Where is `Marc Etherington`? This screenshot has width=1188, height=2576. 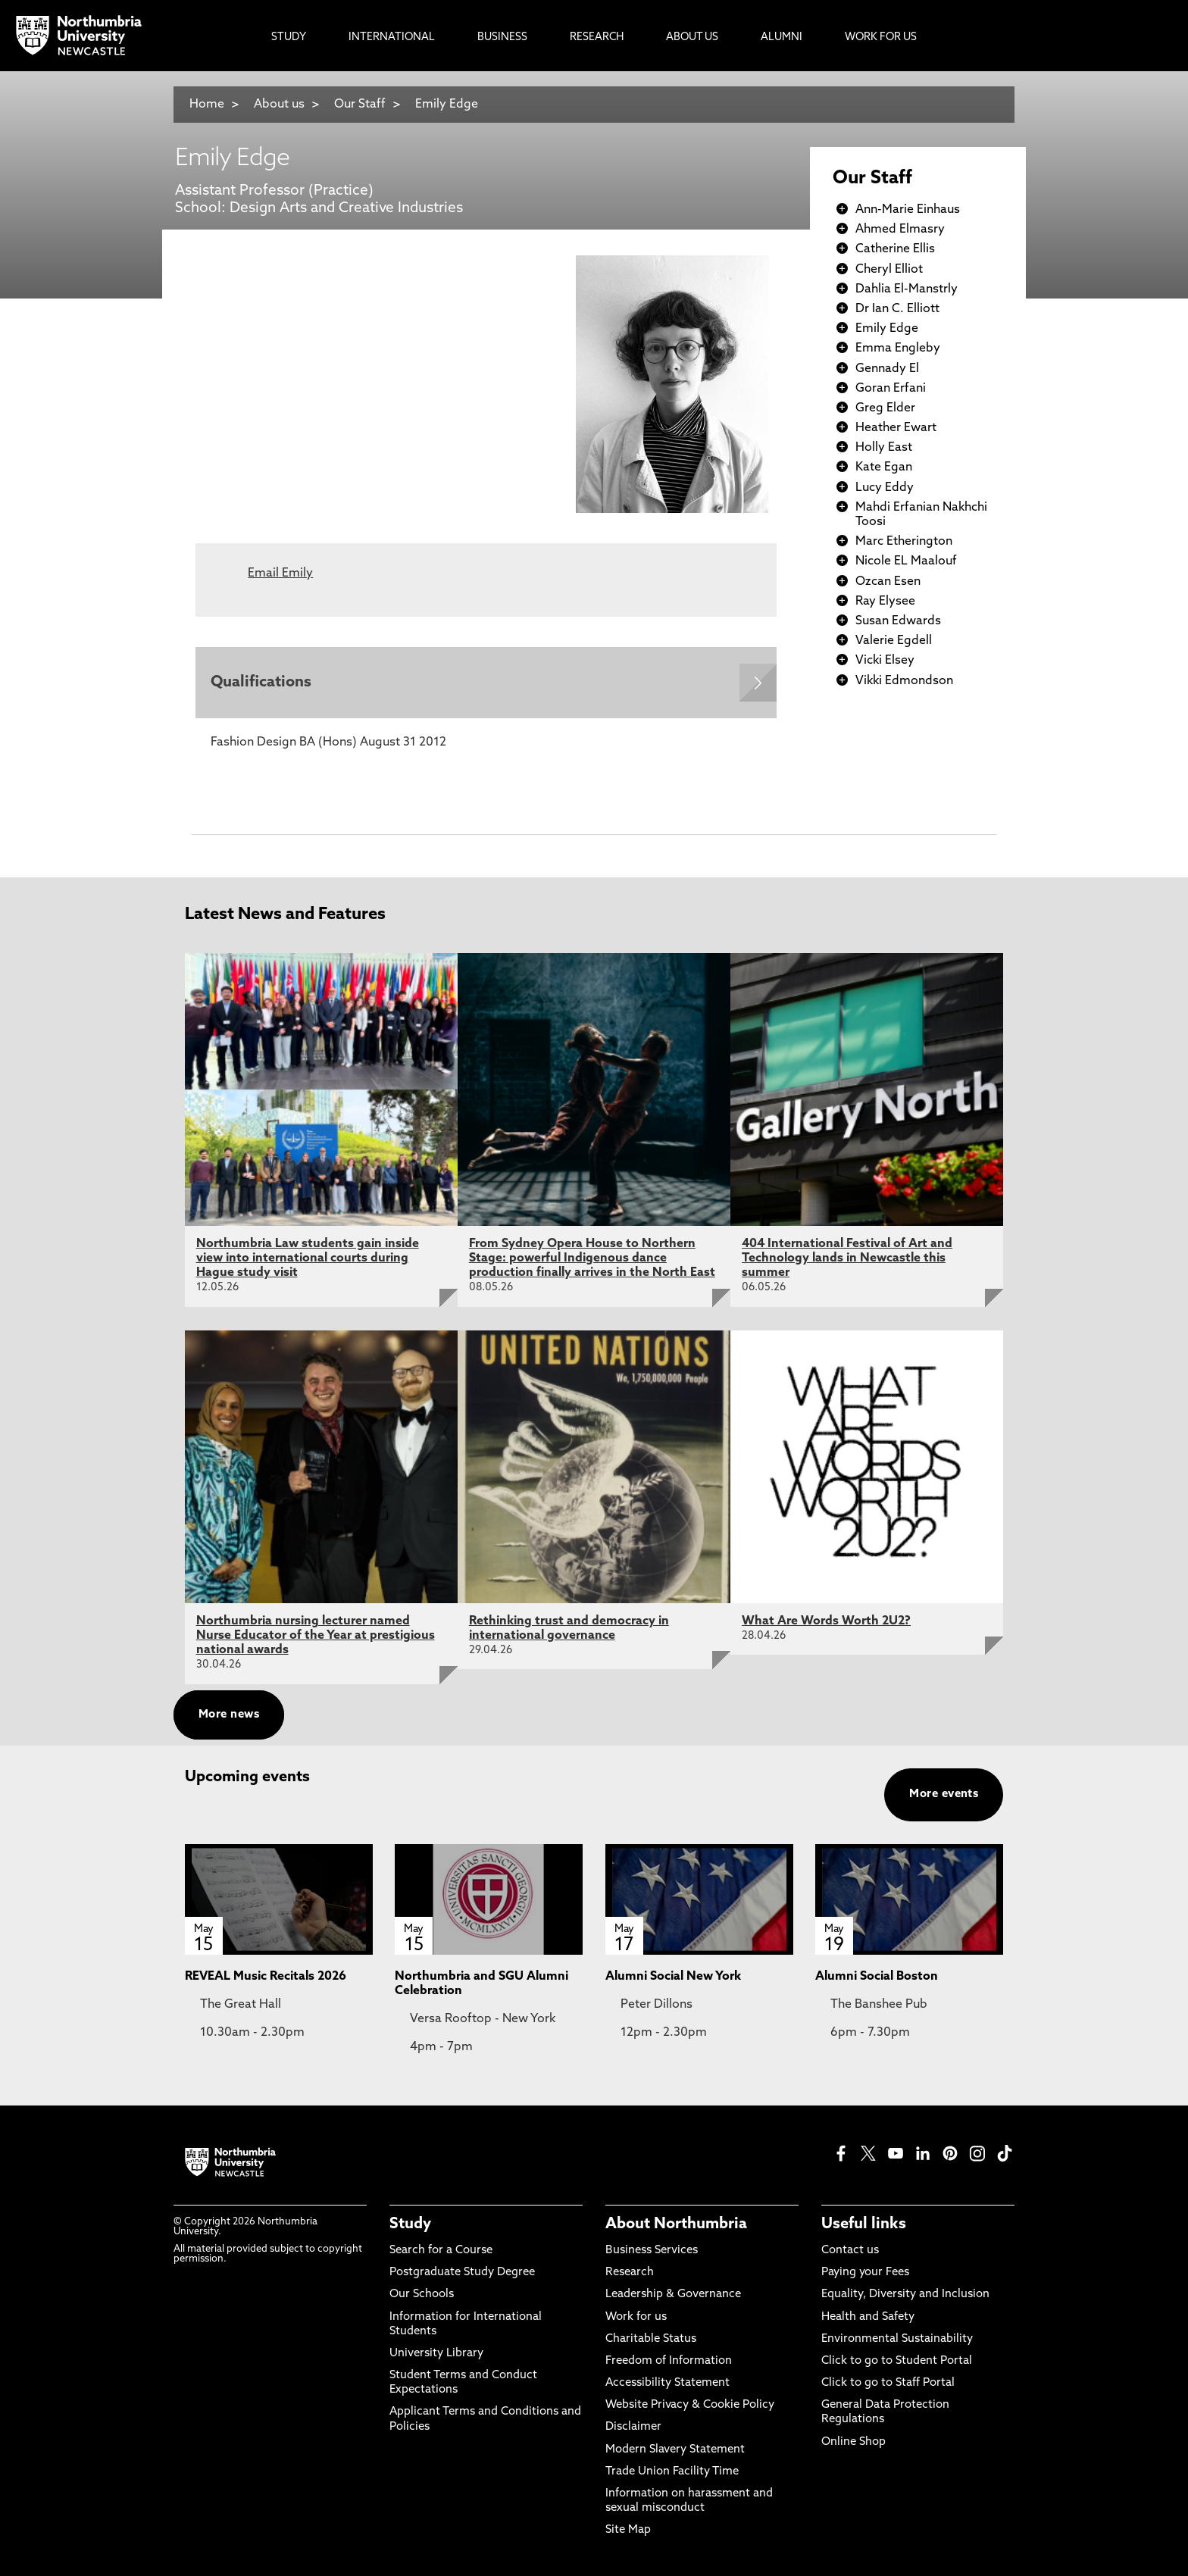
Marc Etherington is located at coordinates (903, 542).